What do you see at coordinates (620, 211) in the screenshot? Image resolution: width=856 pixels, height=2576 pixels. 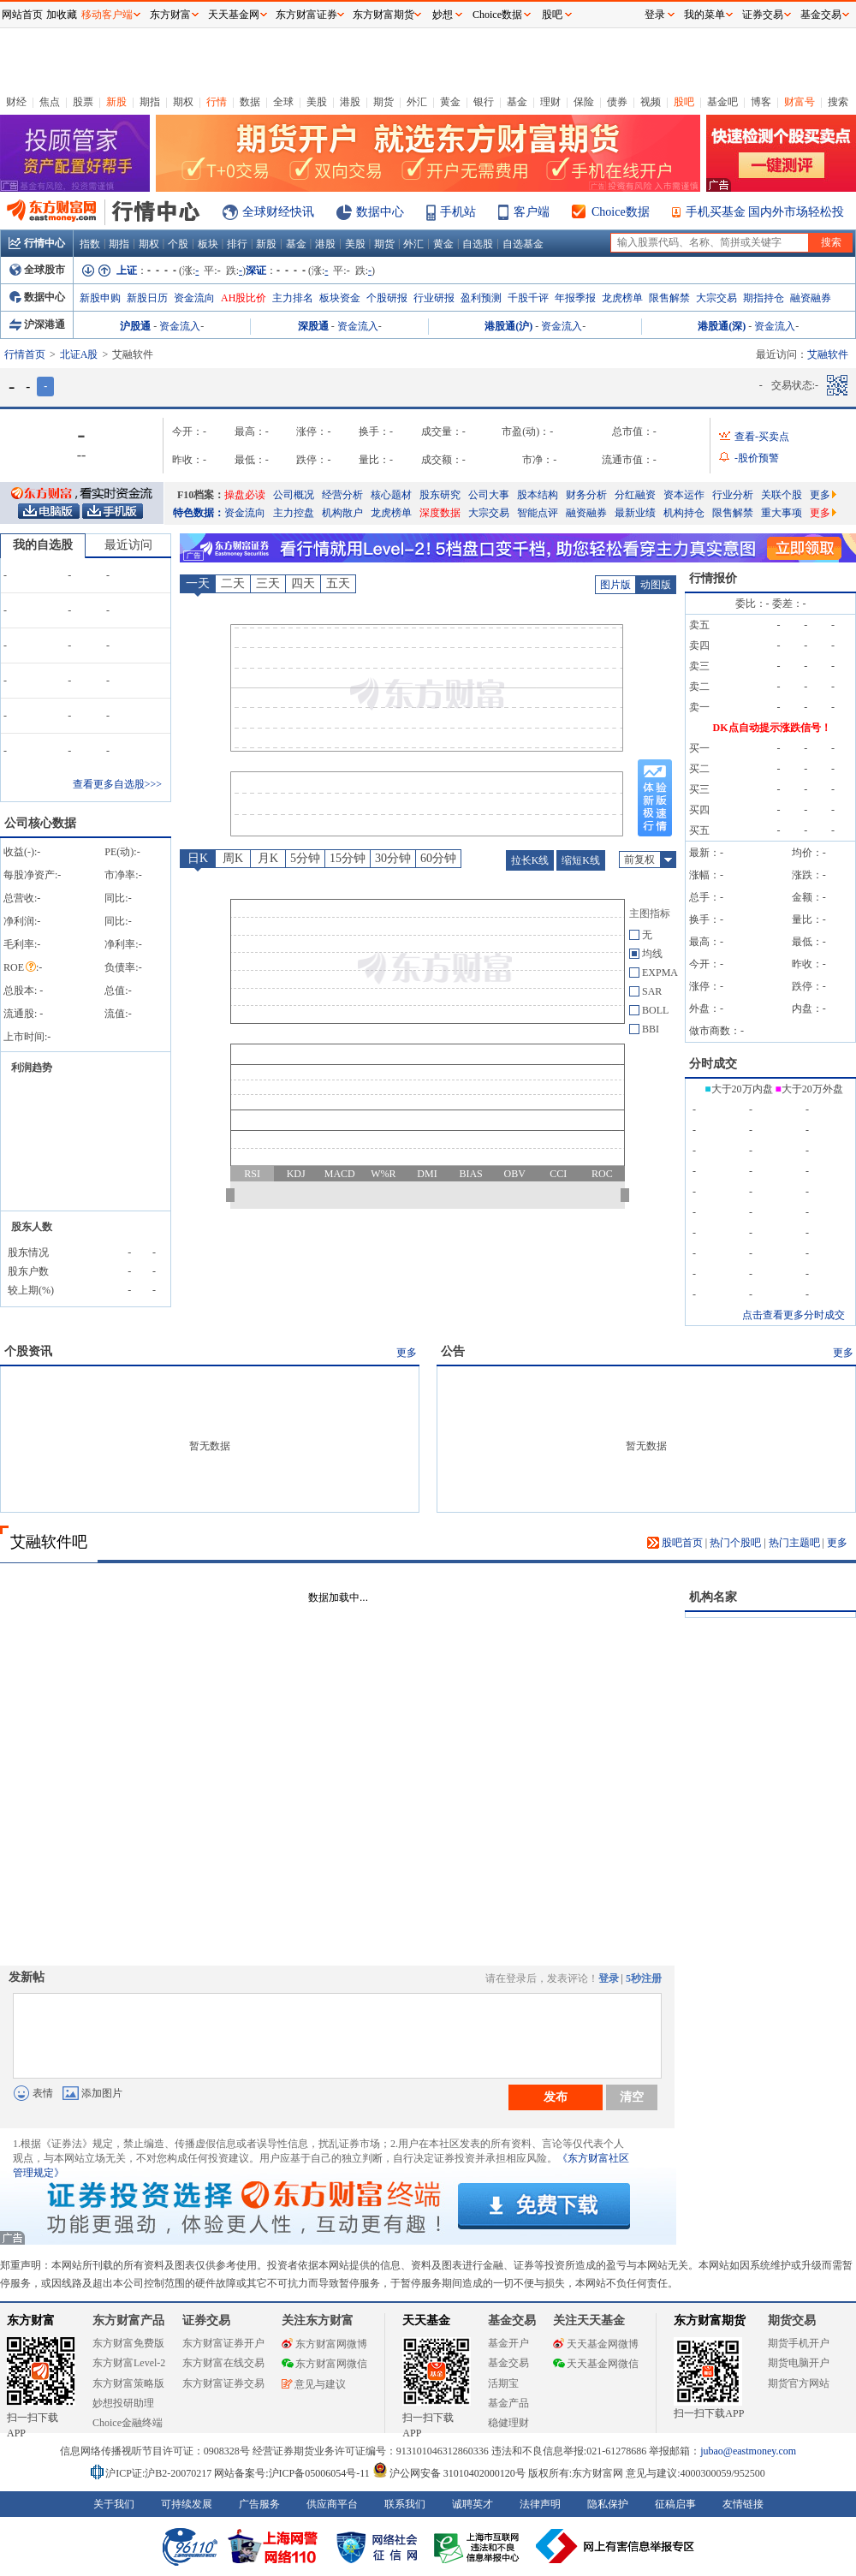 I see `Choice数据` at bounding box center [620, 211].